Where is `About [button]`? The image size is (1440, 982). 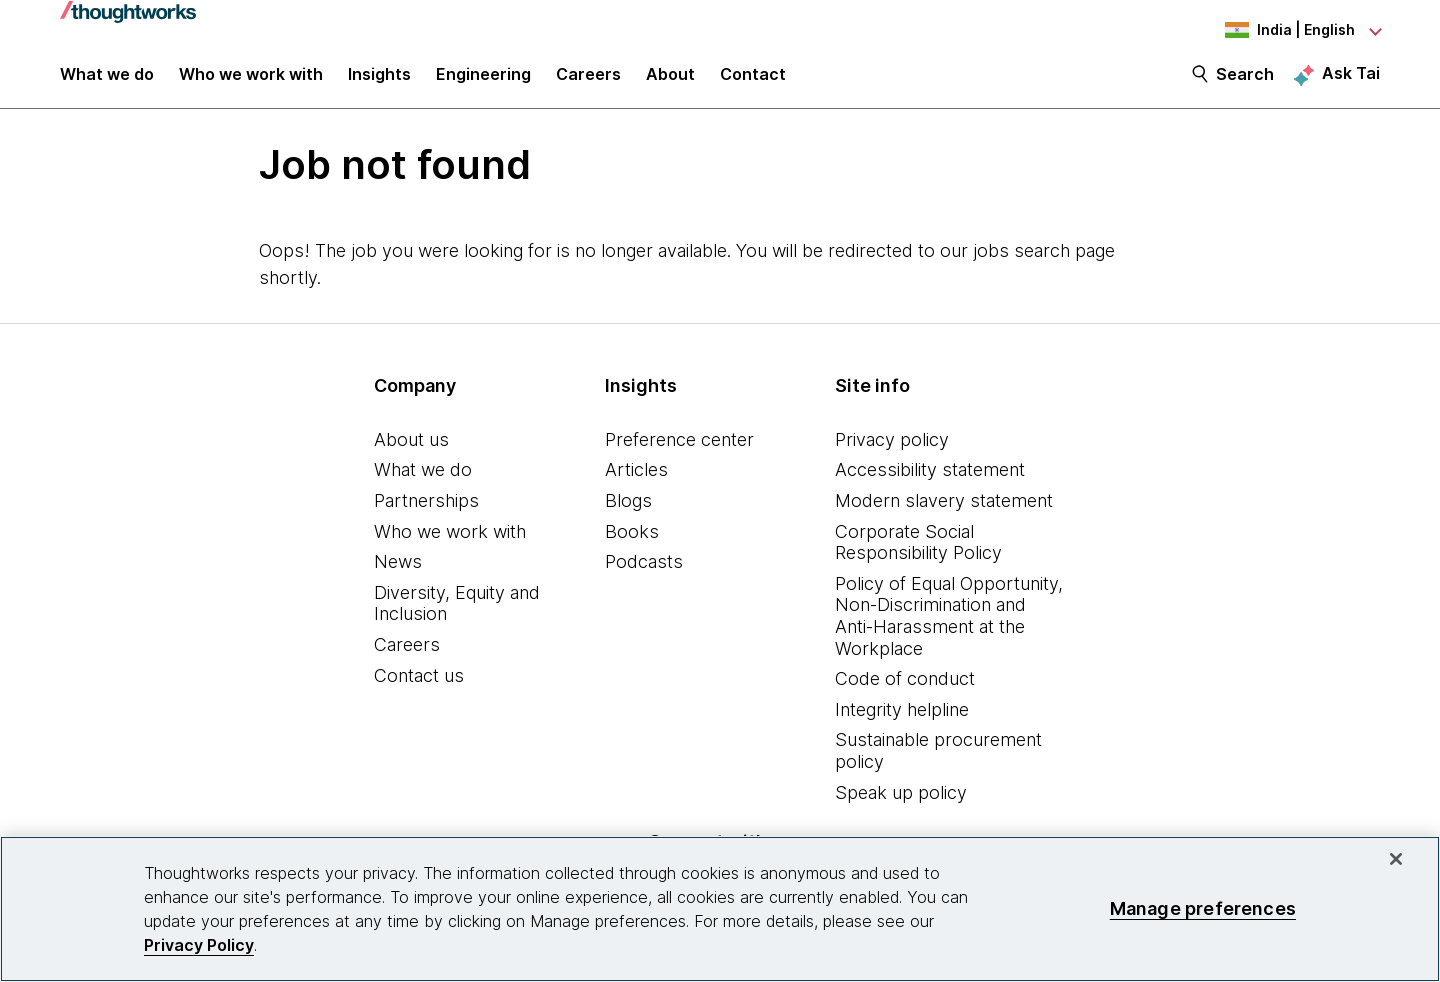
About [button] is located at coordinates (670, 82).